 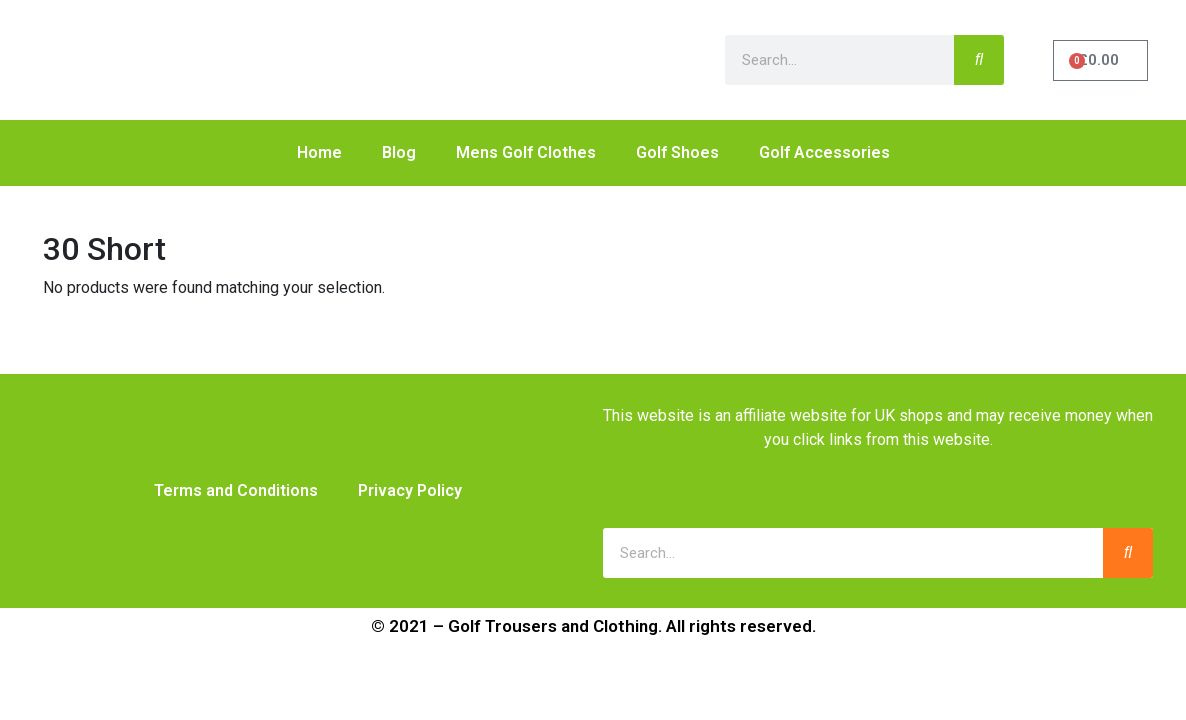 What do you see at coordinates (319, 152) in the screenshot?
I see `Home` at bounding box center [319, 152].